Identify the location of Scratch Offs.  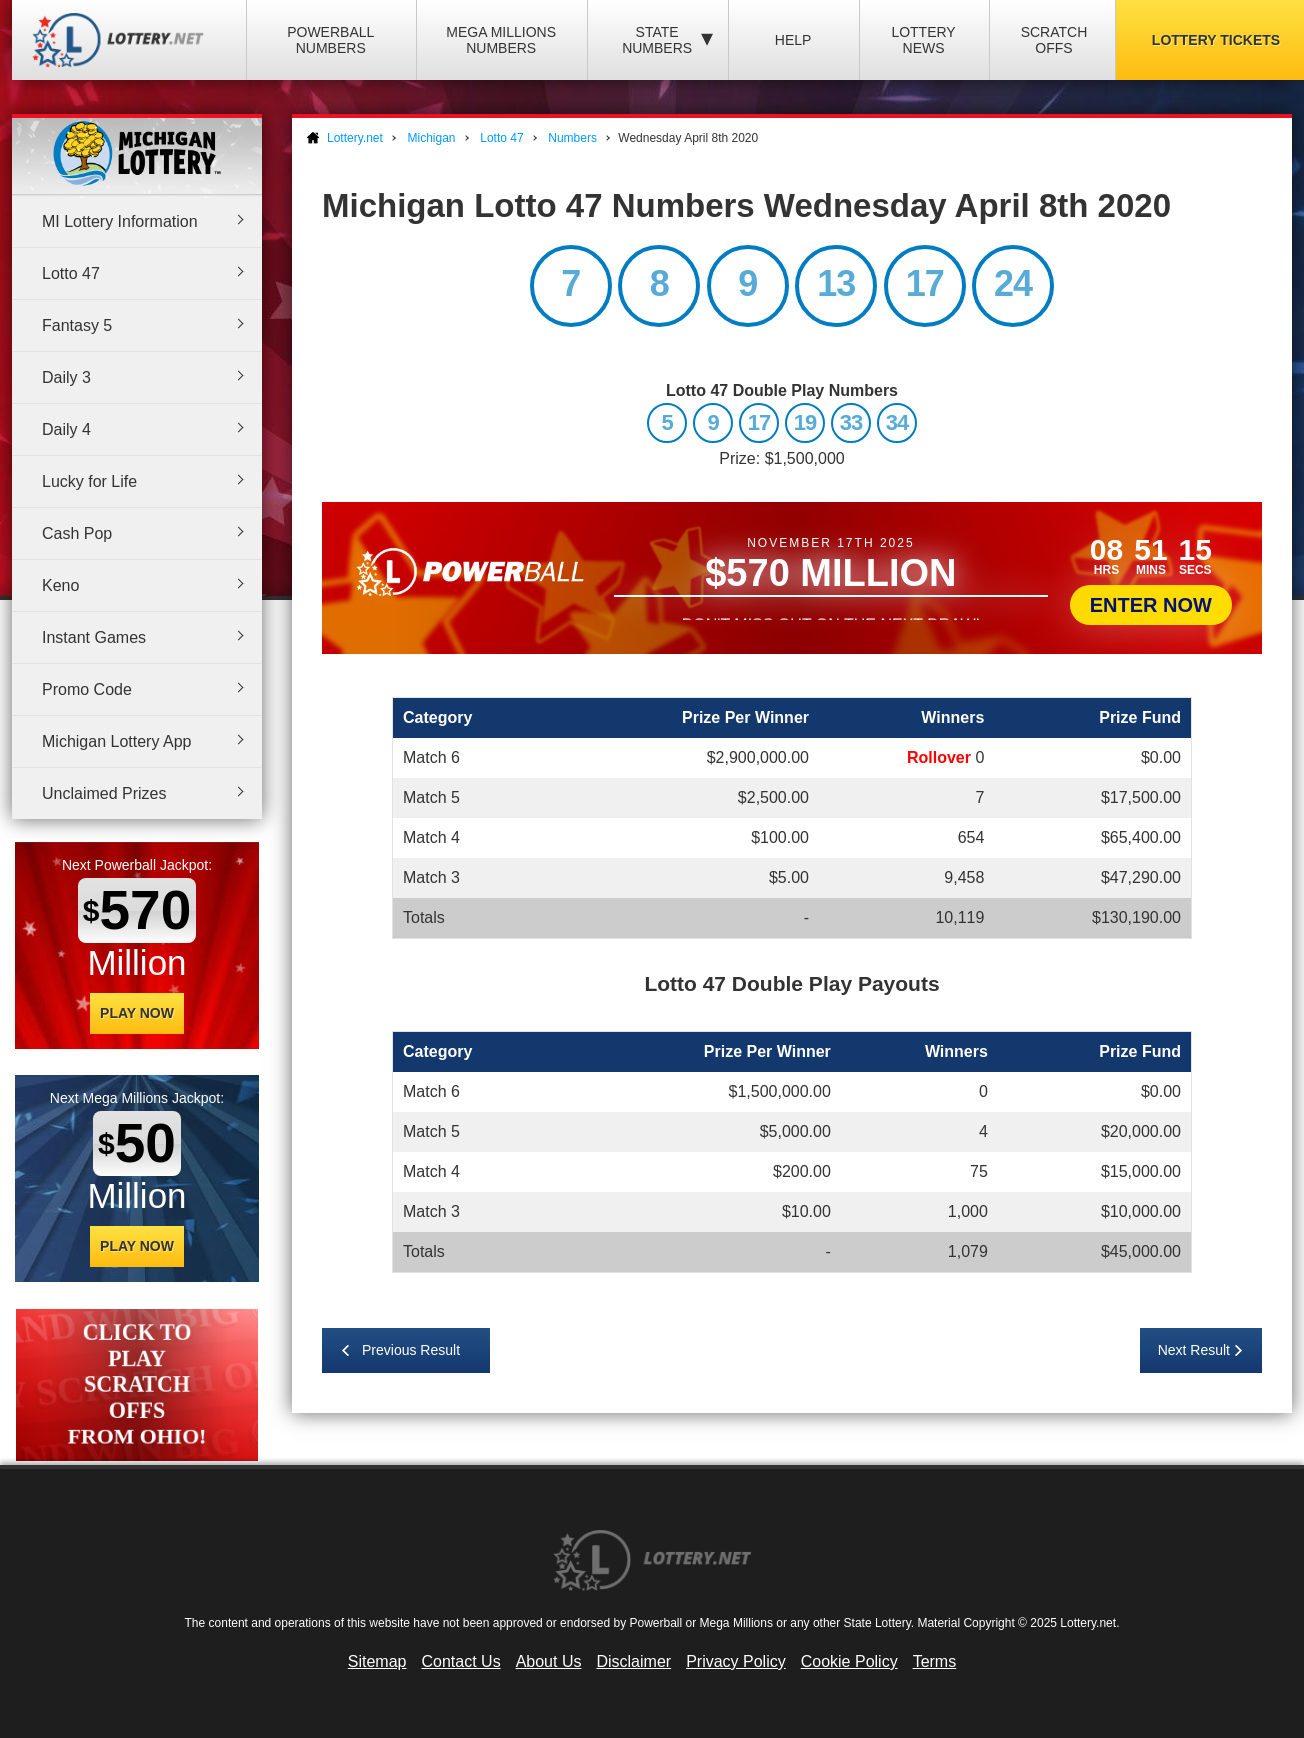
(1054, 40).